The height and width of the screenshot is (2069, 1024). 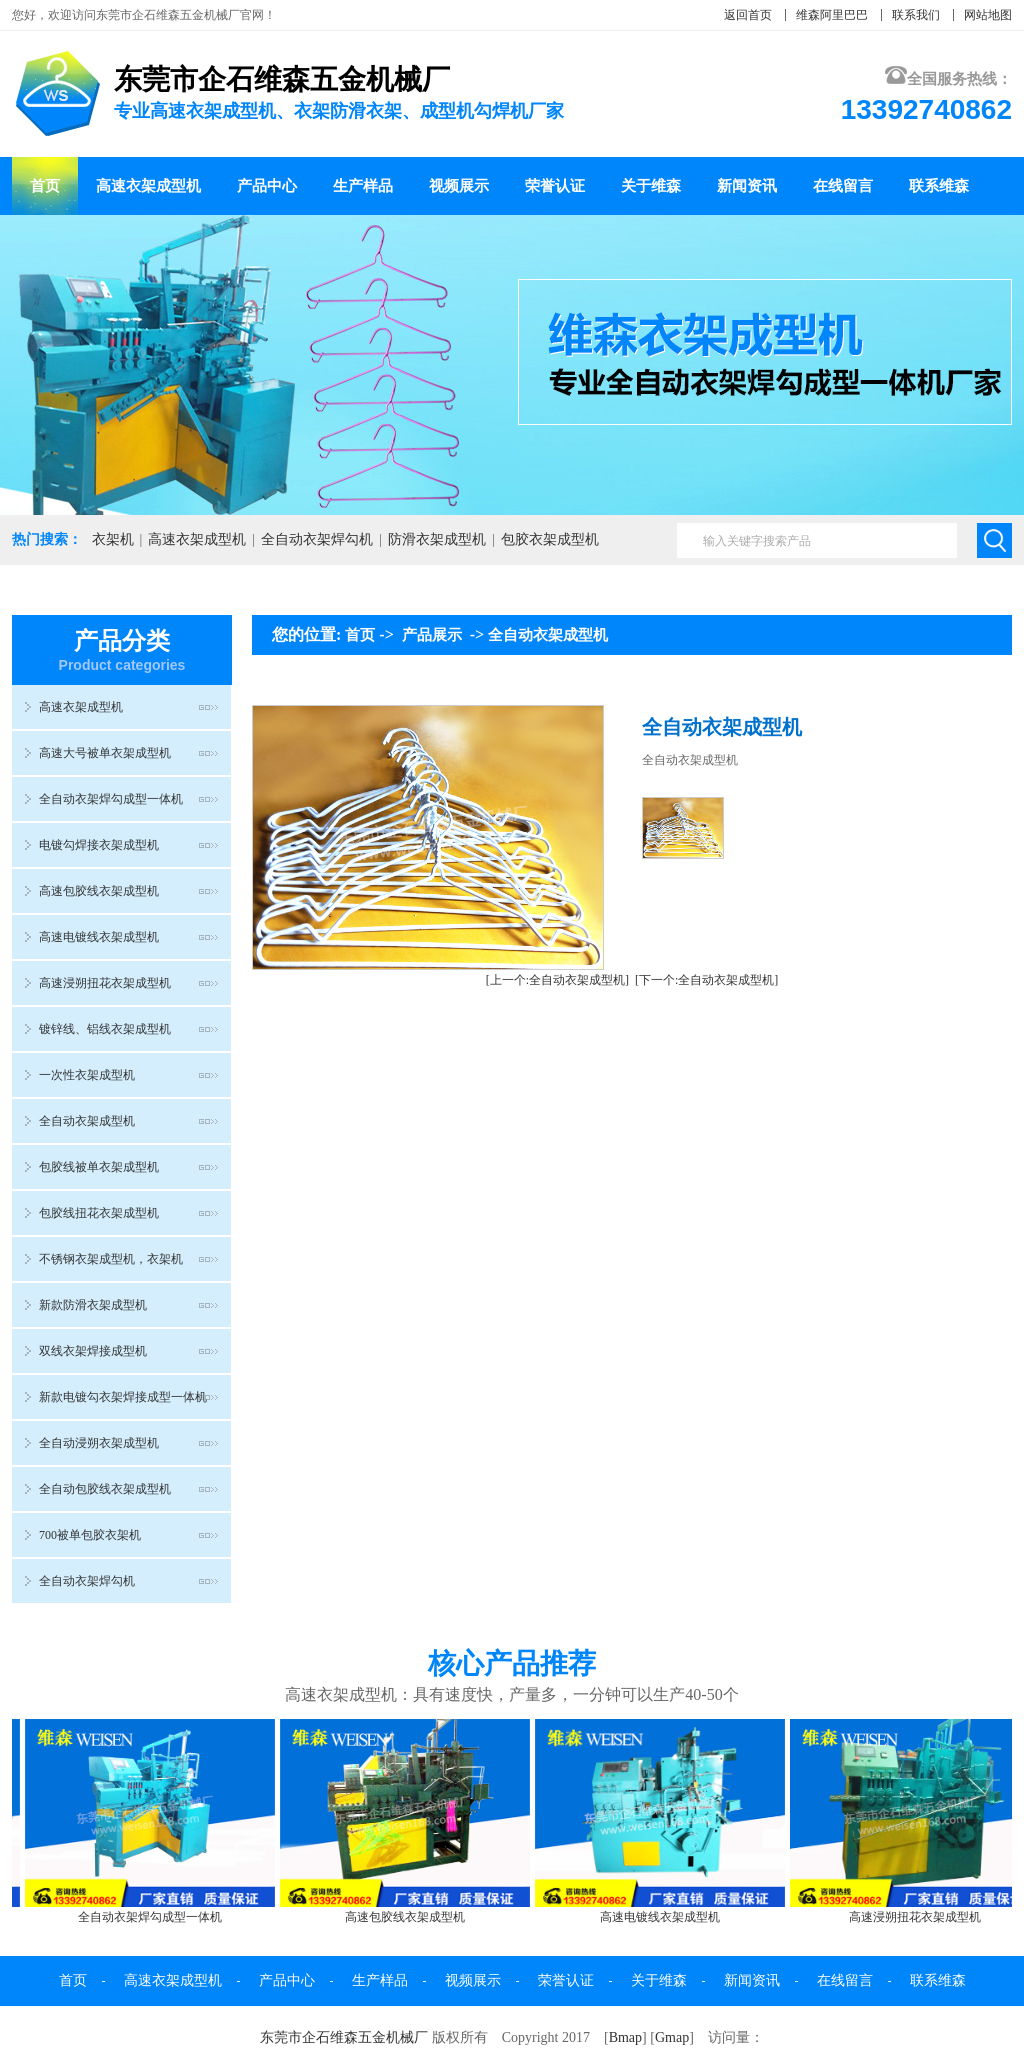 I want to click on 新款电镀勾衣架焊接成型一体机, so click(x=123, y=1397).